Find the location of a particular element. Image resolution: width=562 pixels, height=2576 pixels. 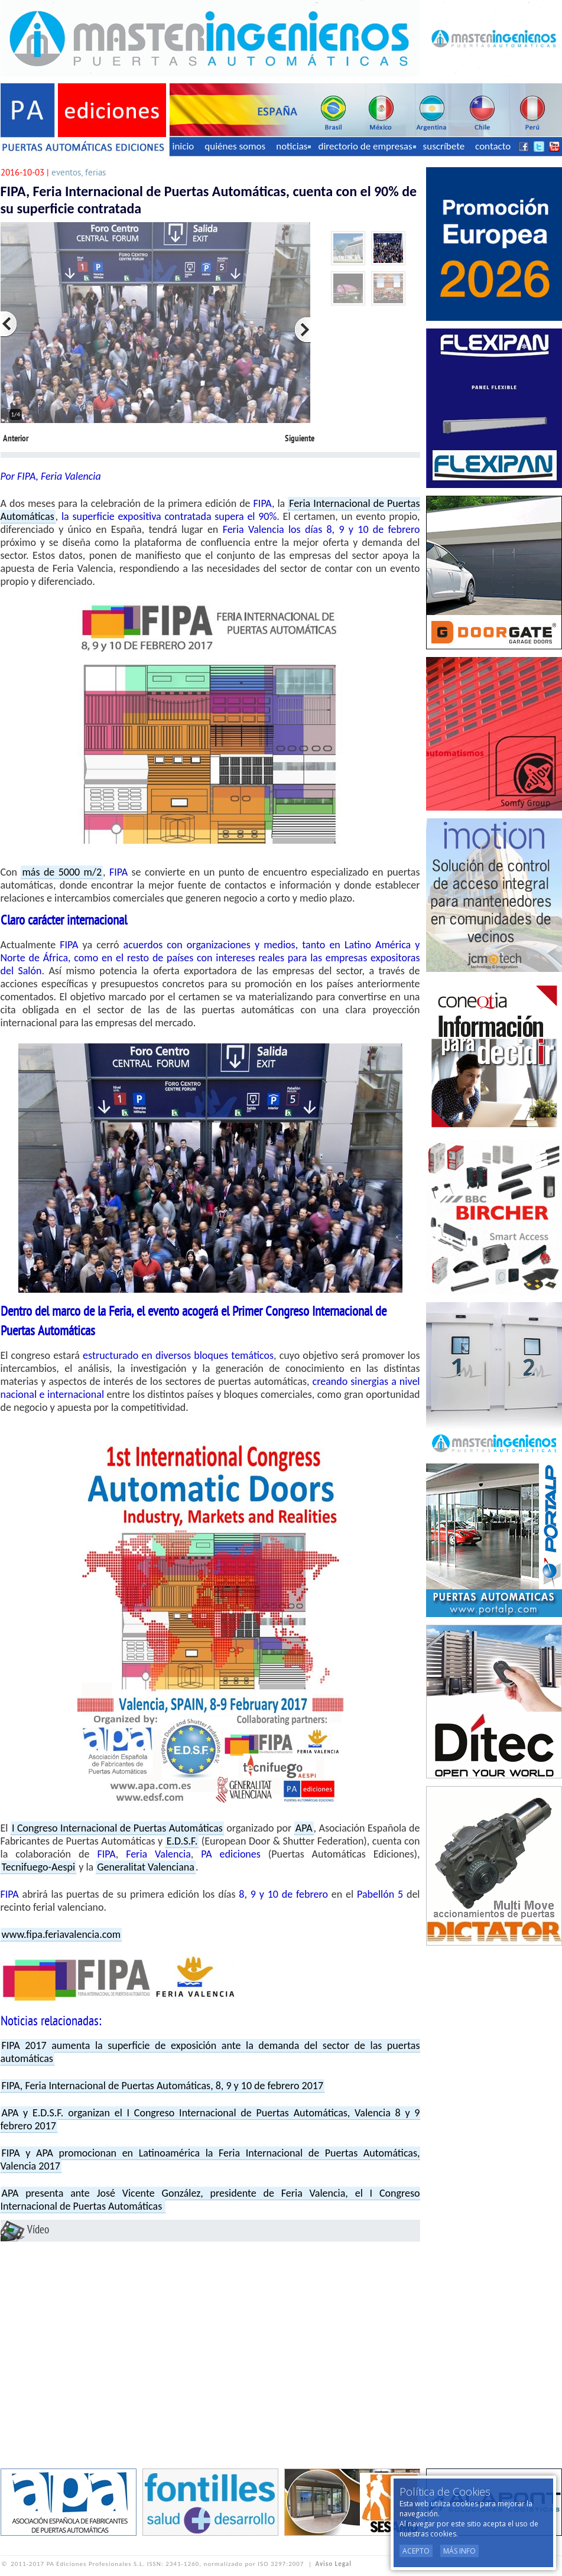

APA y E.D.S.F. organizan el I Congreso Internacional de Puertas Automáticas, Valencia 8 y 9 febrero 2017 is located at coordinates (210, 2119).